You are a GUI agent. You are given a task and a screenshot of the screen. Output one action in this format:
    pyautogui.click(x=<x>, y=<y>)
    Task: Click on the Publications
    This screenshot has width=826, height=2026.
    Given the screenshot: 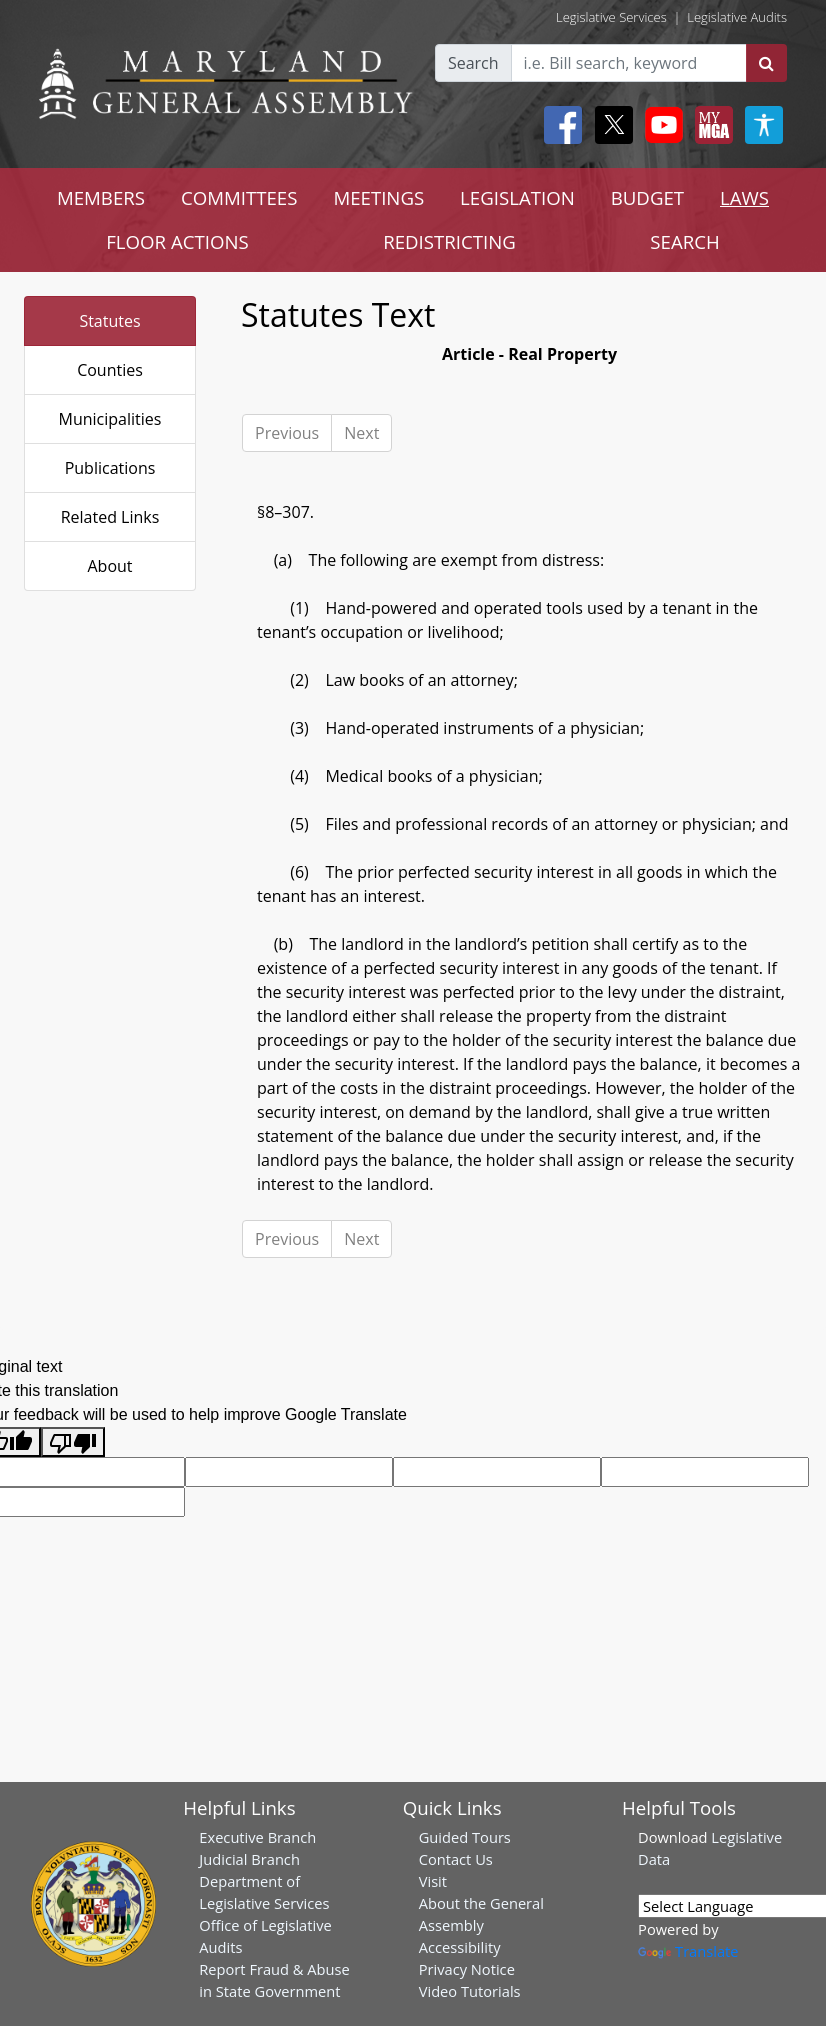 What is the action you would take?
    pyautogui.click(x=110, y=468)
    